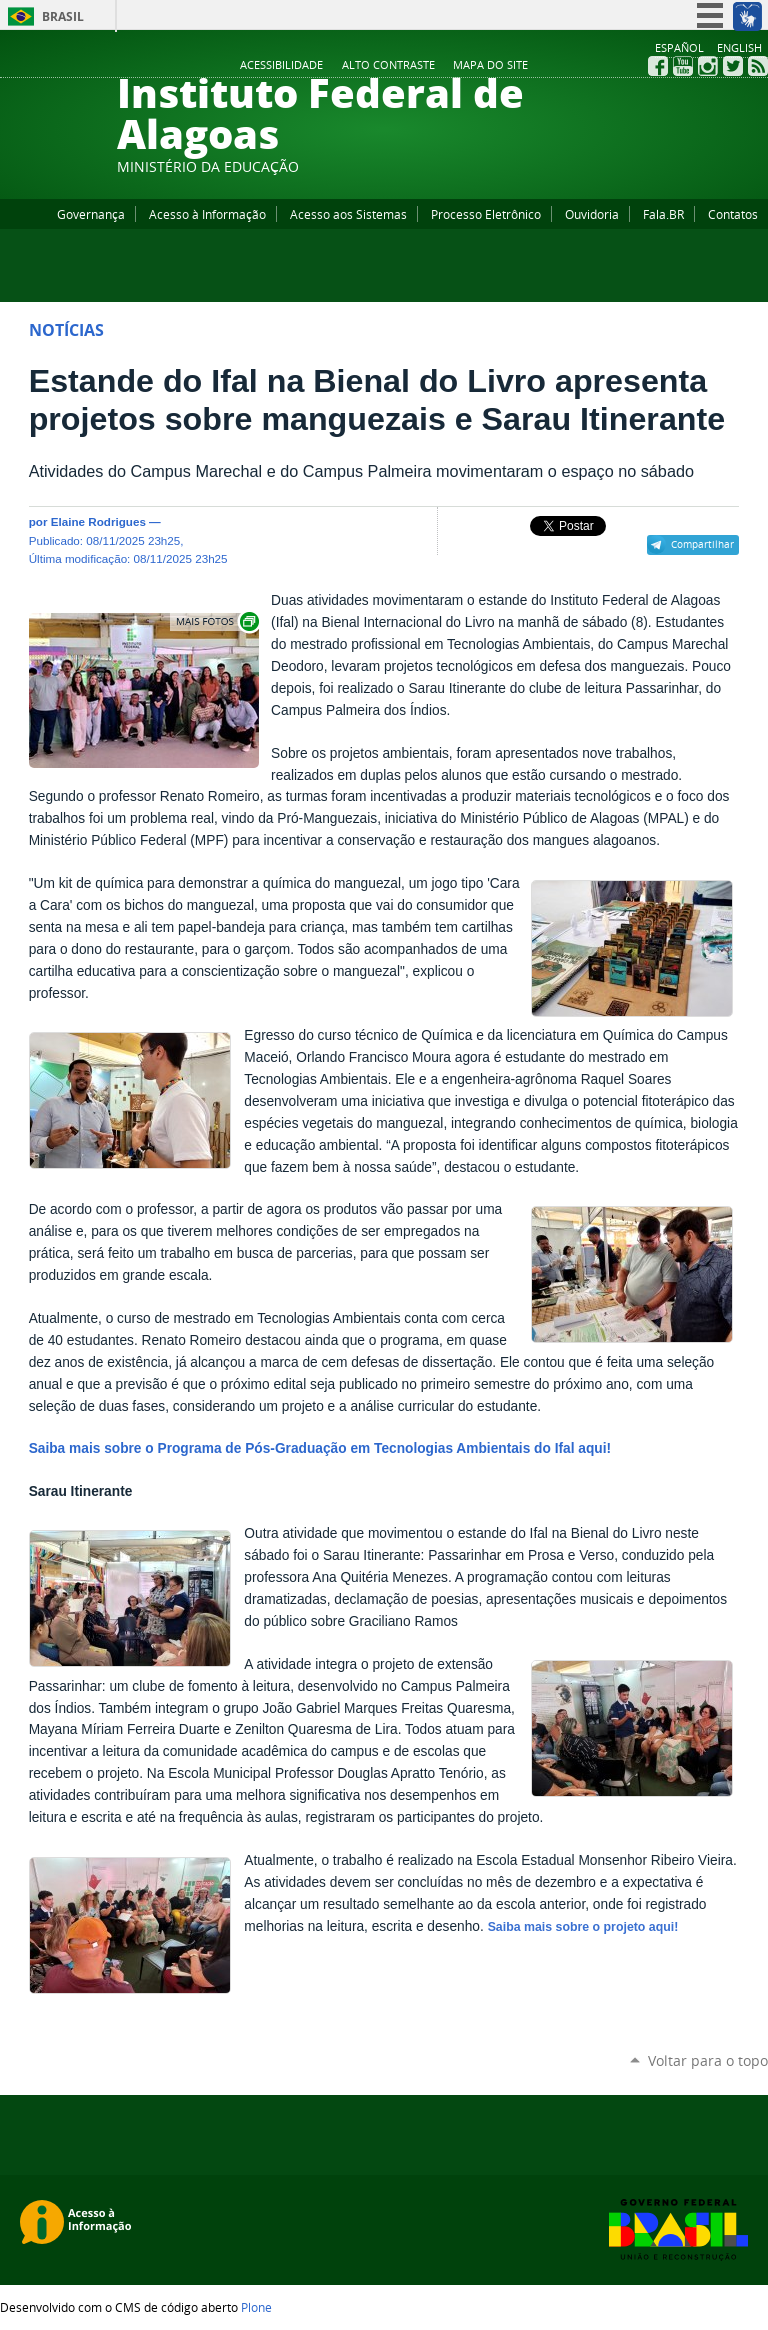 The height and width of the screenshot is (2330, 768). What do you see at coordinates (663, 214) in the screenshot?
I see `Fala.BR` at bounding box center [663, 214].